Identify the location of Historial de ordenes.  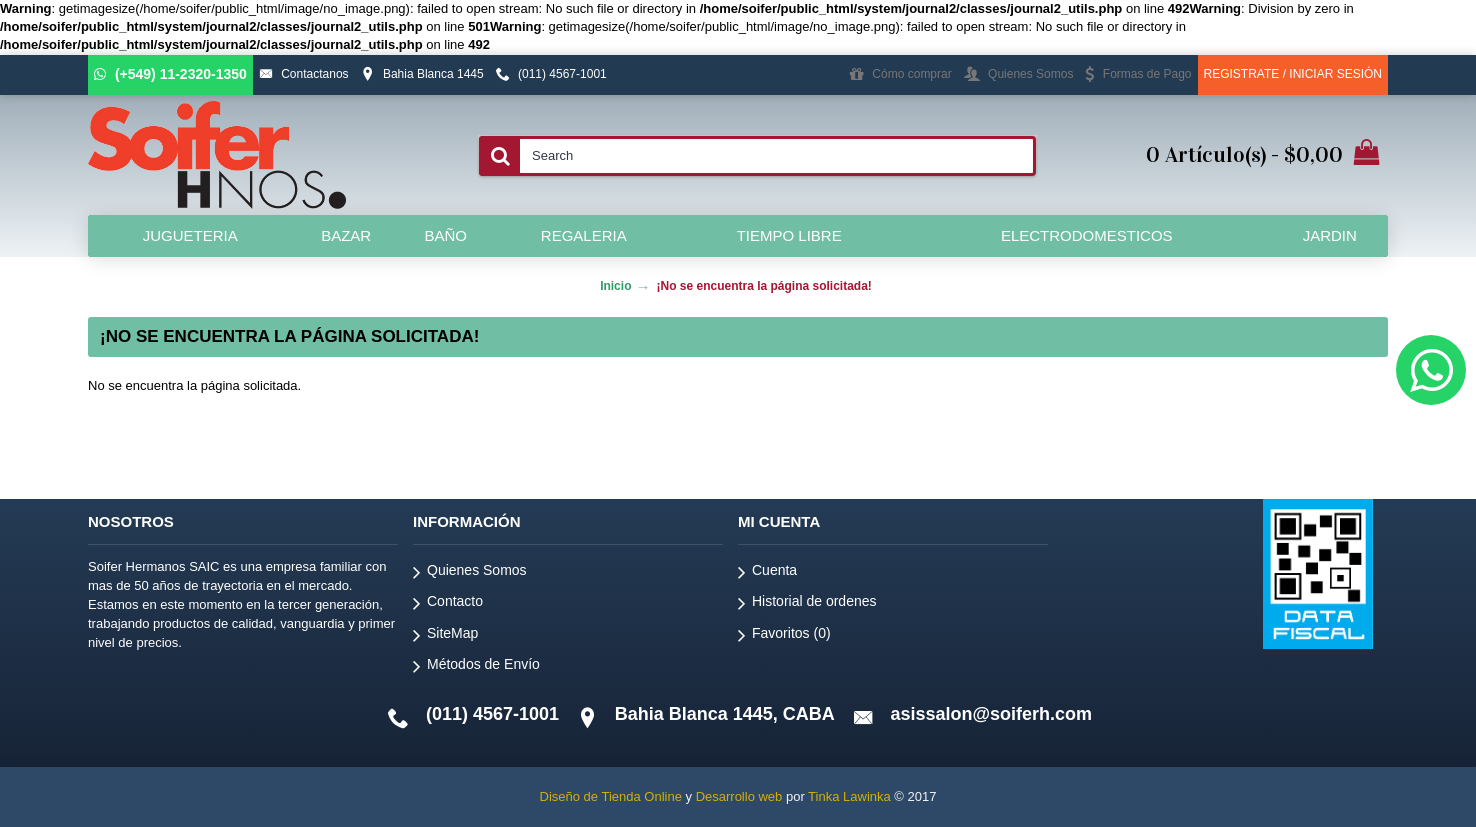
(807, 604).